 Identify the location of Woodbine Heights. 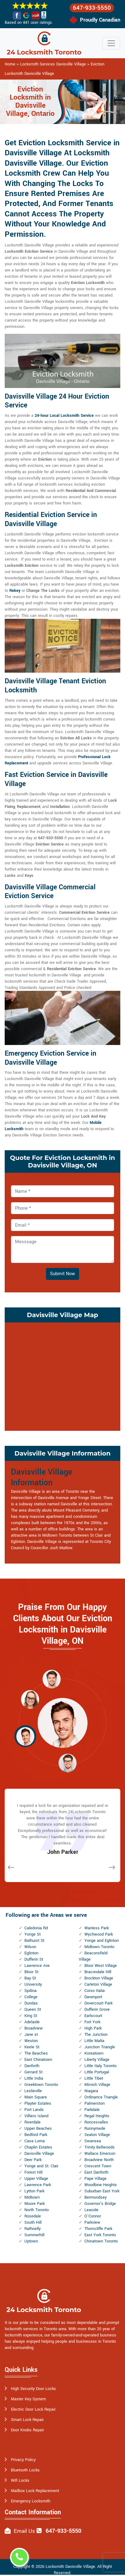
(100, 2185).